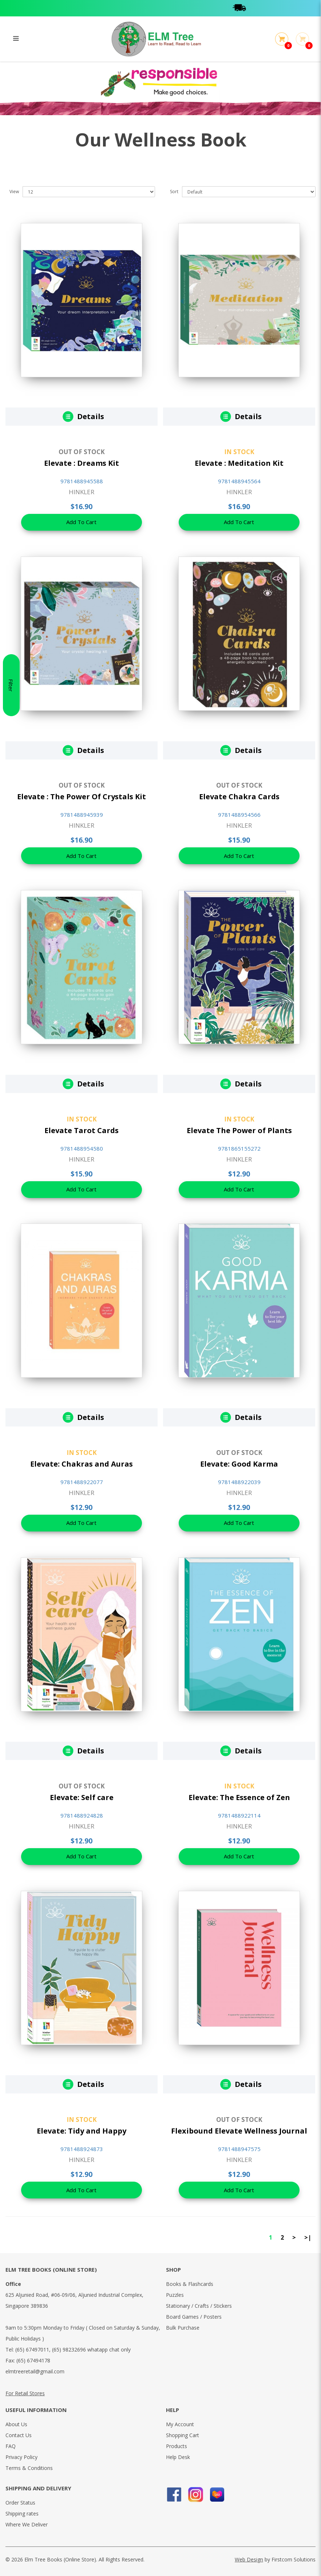 The height and width of the screenshot is (2576, 321). Describe the element at coordinates (82, 1797) in the screenshot. I see `Elevate: Self care` at that location.